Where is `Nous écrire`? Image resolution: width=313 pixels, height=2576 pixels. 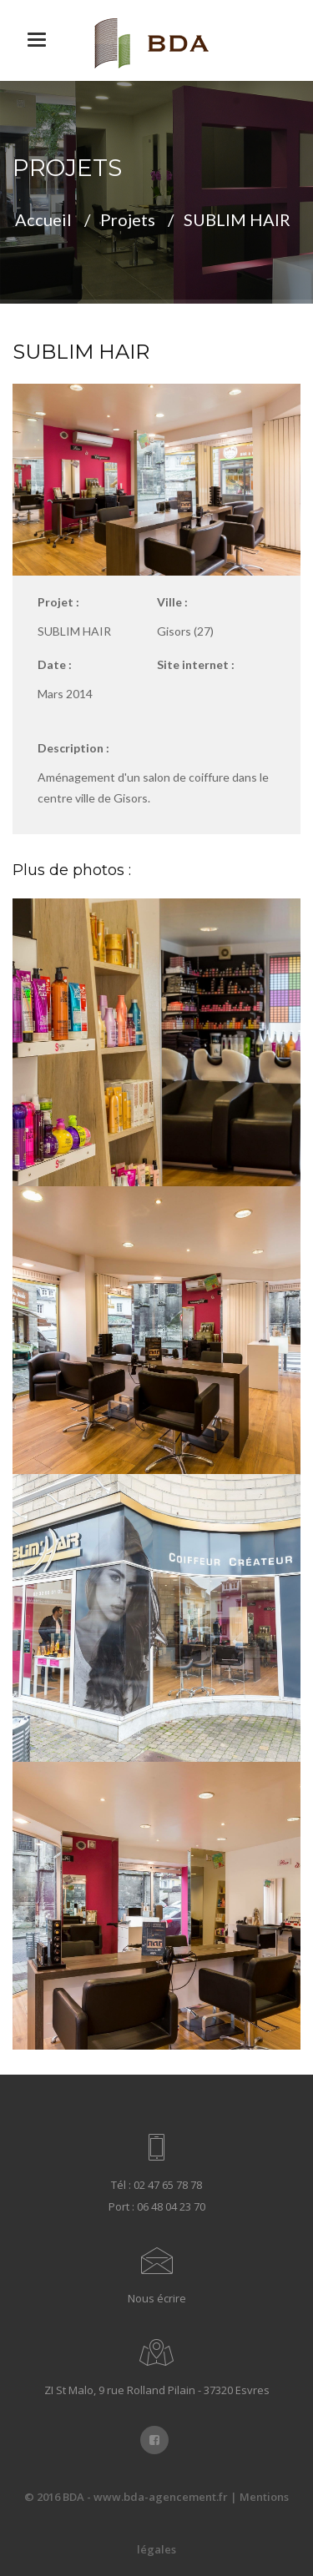 Nous écrire is located at coordinates (157, 2298).